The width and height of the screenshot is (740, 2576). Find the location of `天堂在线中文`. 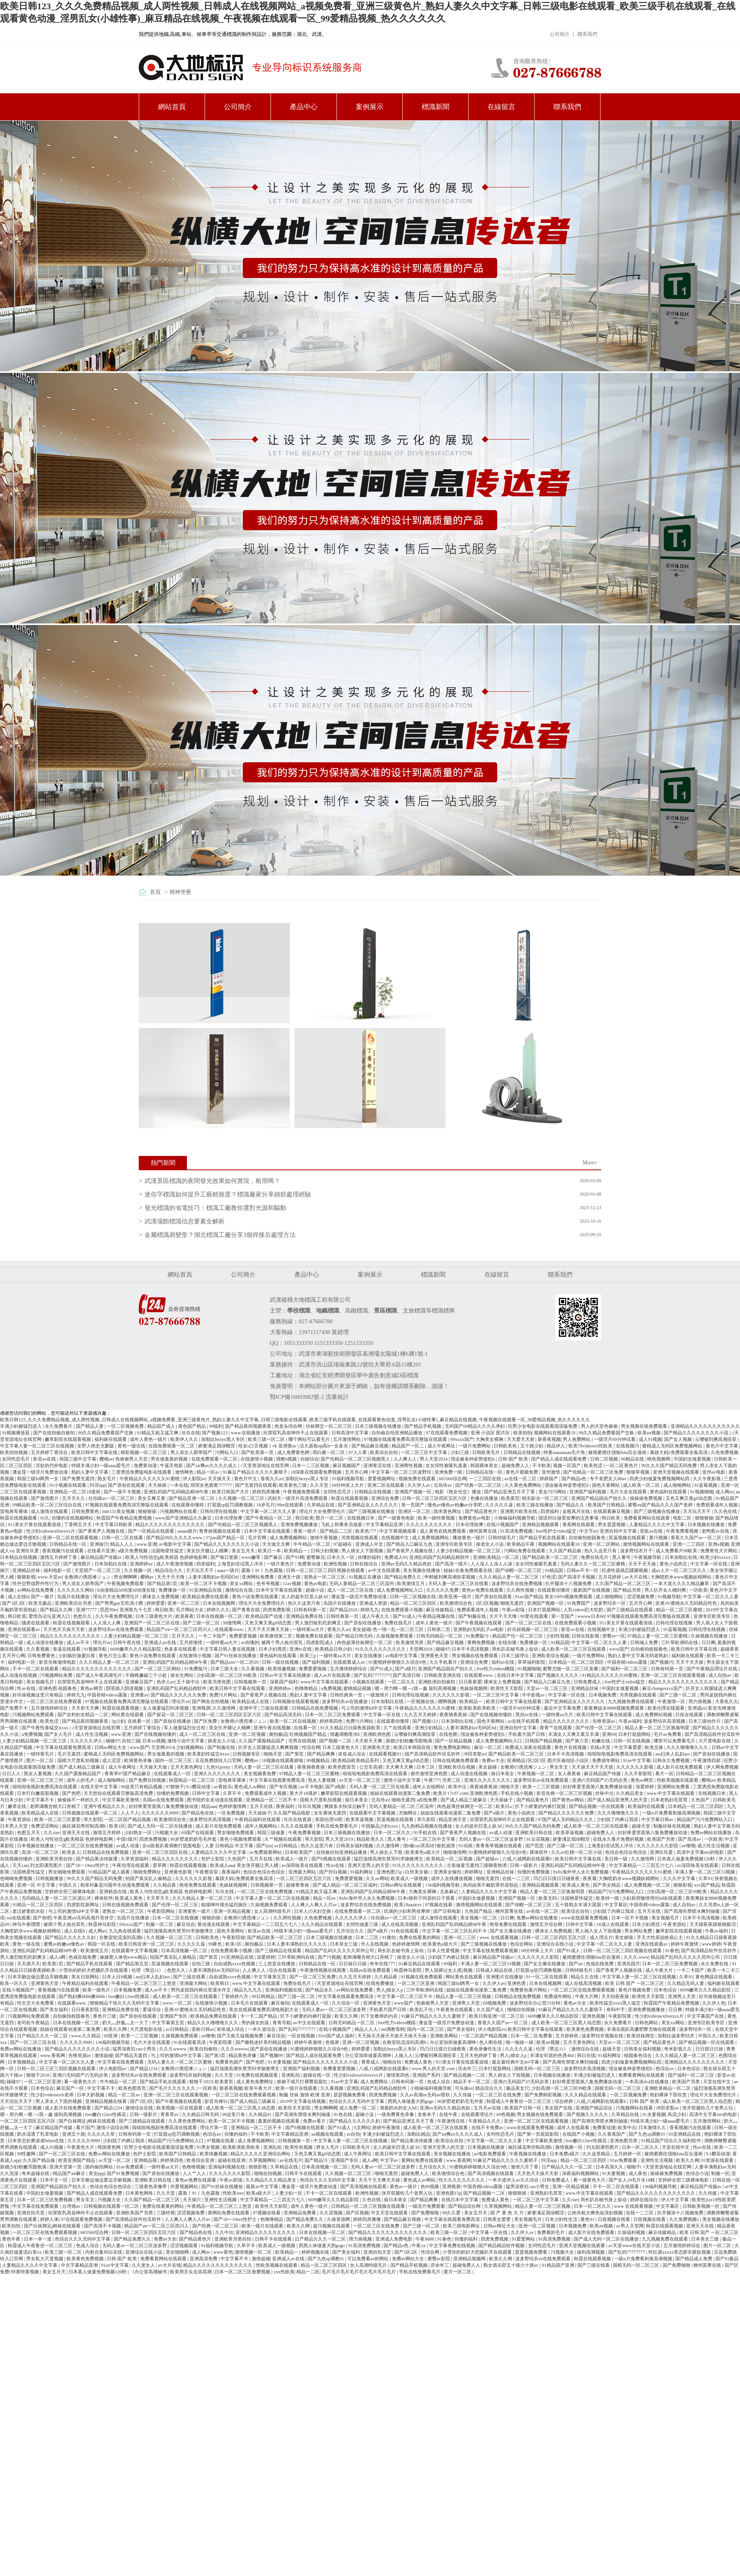

天堂在线中文 is located at coordinates (717, 2081).